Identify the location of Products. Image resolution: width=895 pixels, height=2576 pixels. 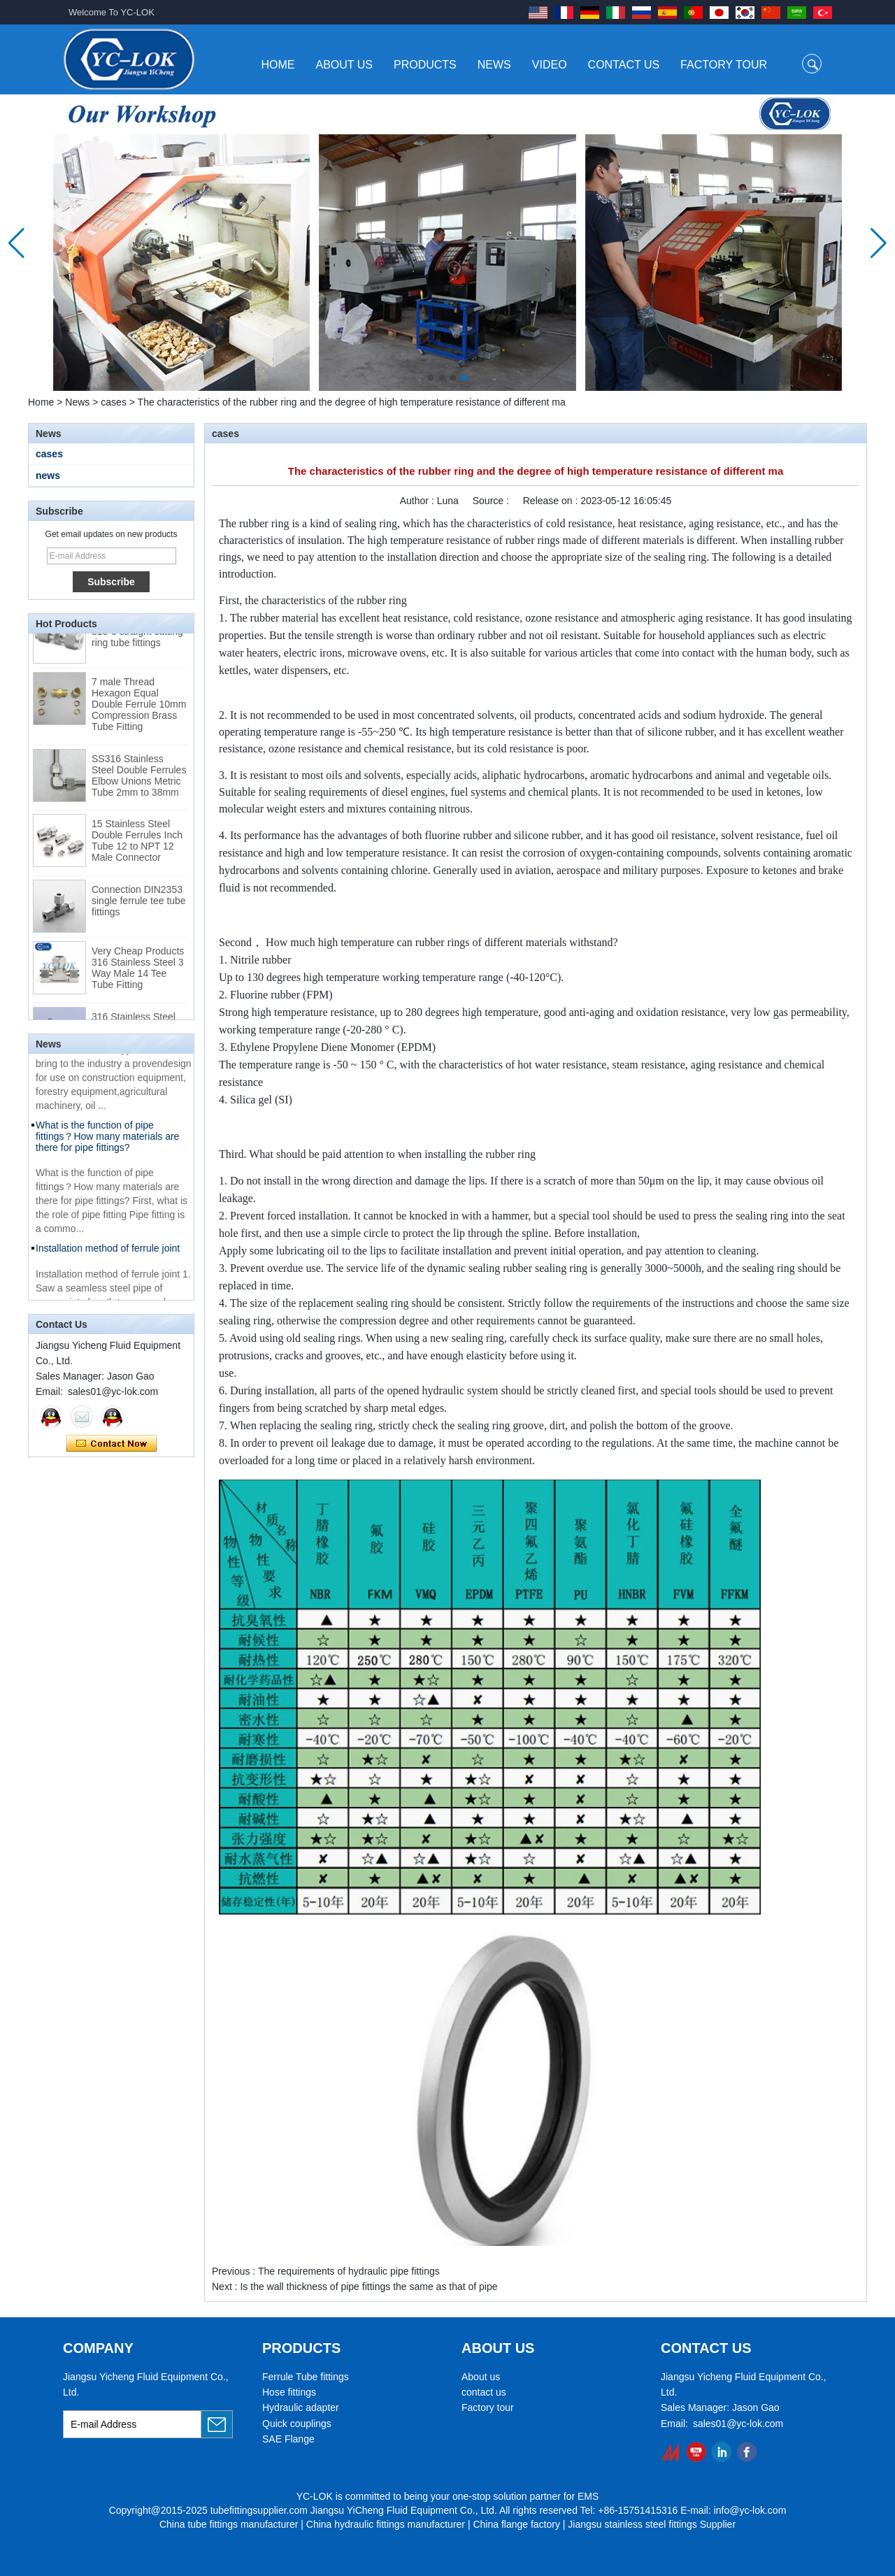
(425, 65).